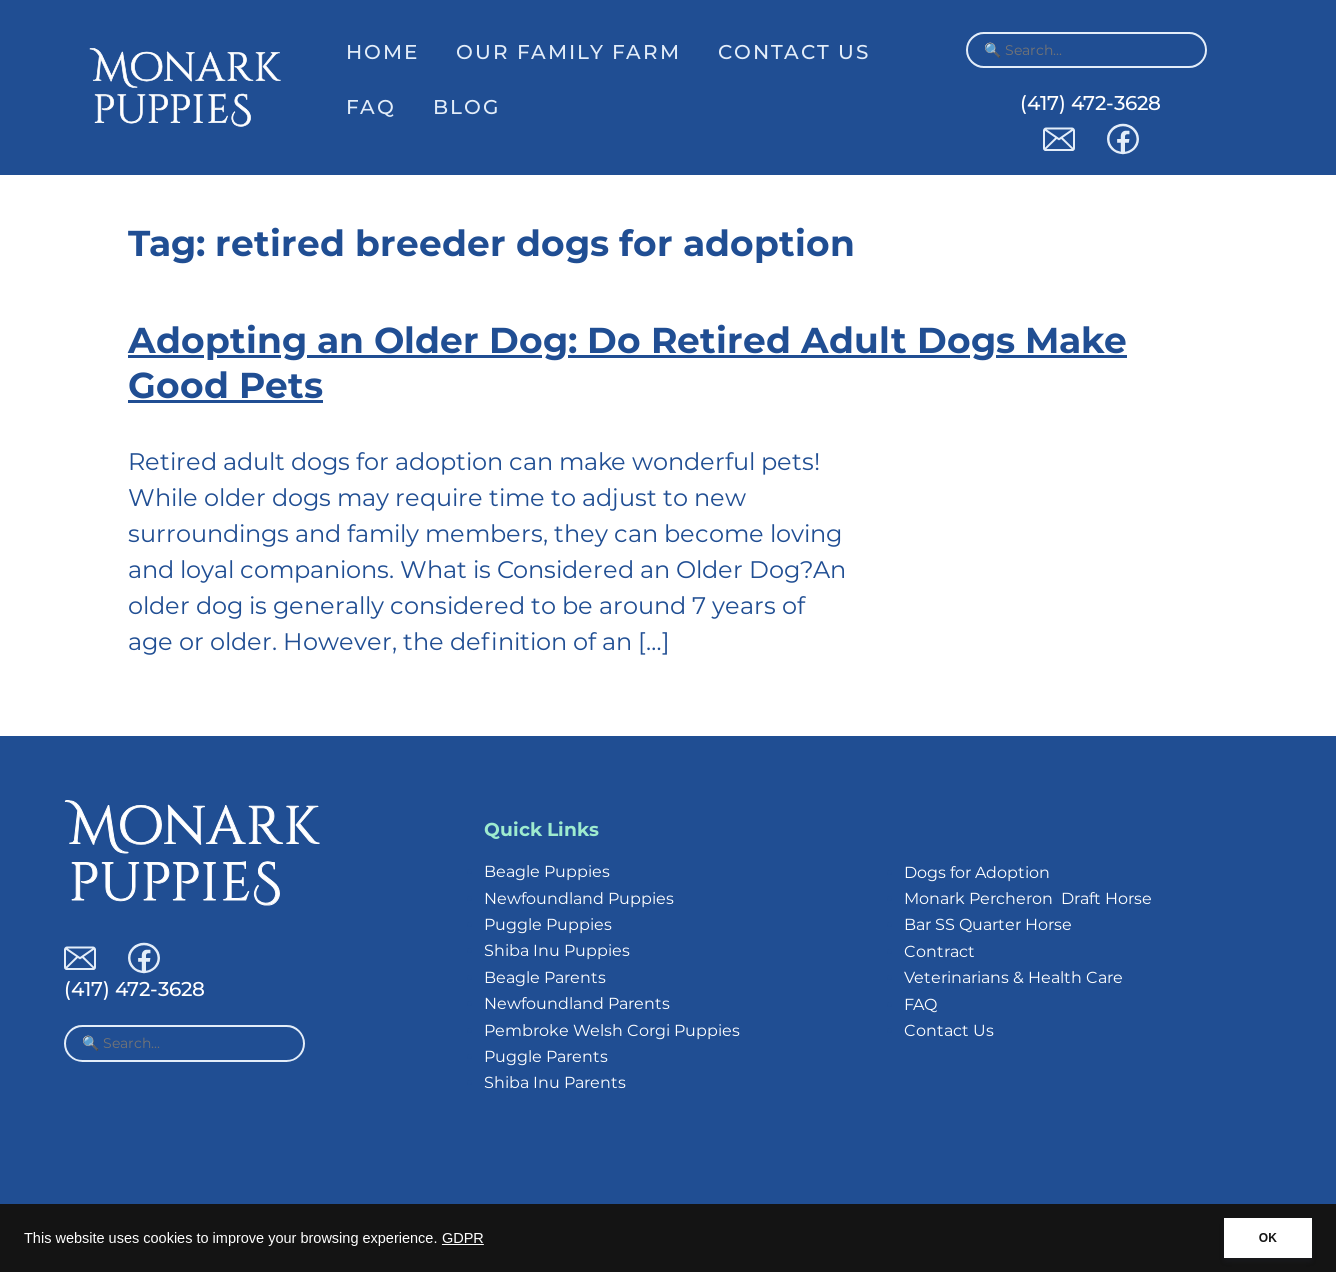 This screenshot has height=1272, width=1336. Describe the element at coordinates (568, 52) in the screenshot. I see `Our Family Farm` at that location.